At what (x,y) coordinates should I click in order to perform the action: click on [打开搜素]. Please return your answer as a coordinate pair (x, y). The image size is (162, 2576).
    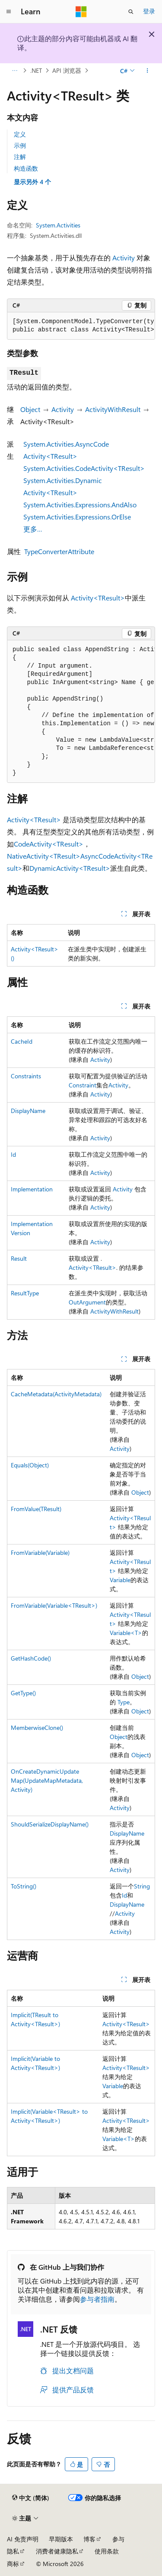
    Looking at the image, I should click on (131, 11).